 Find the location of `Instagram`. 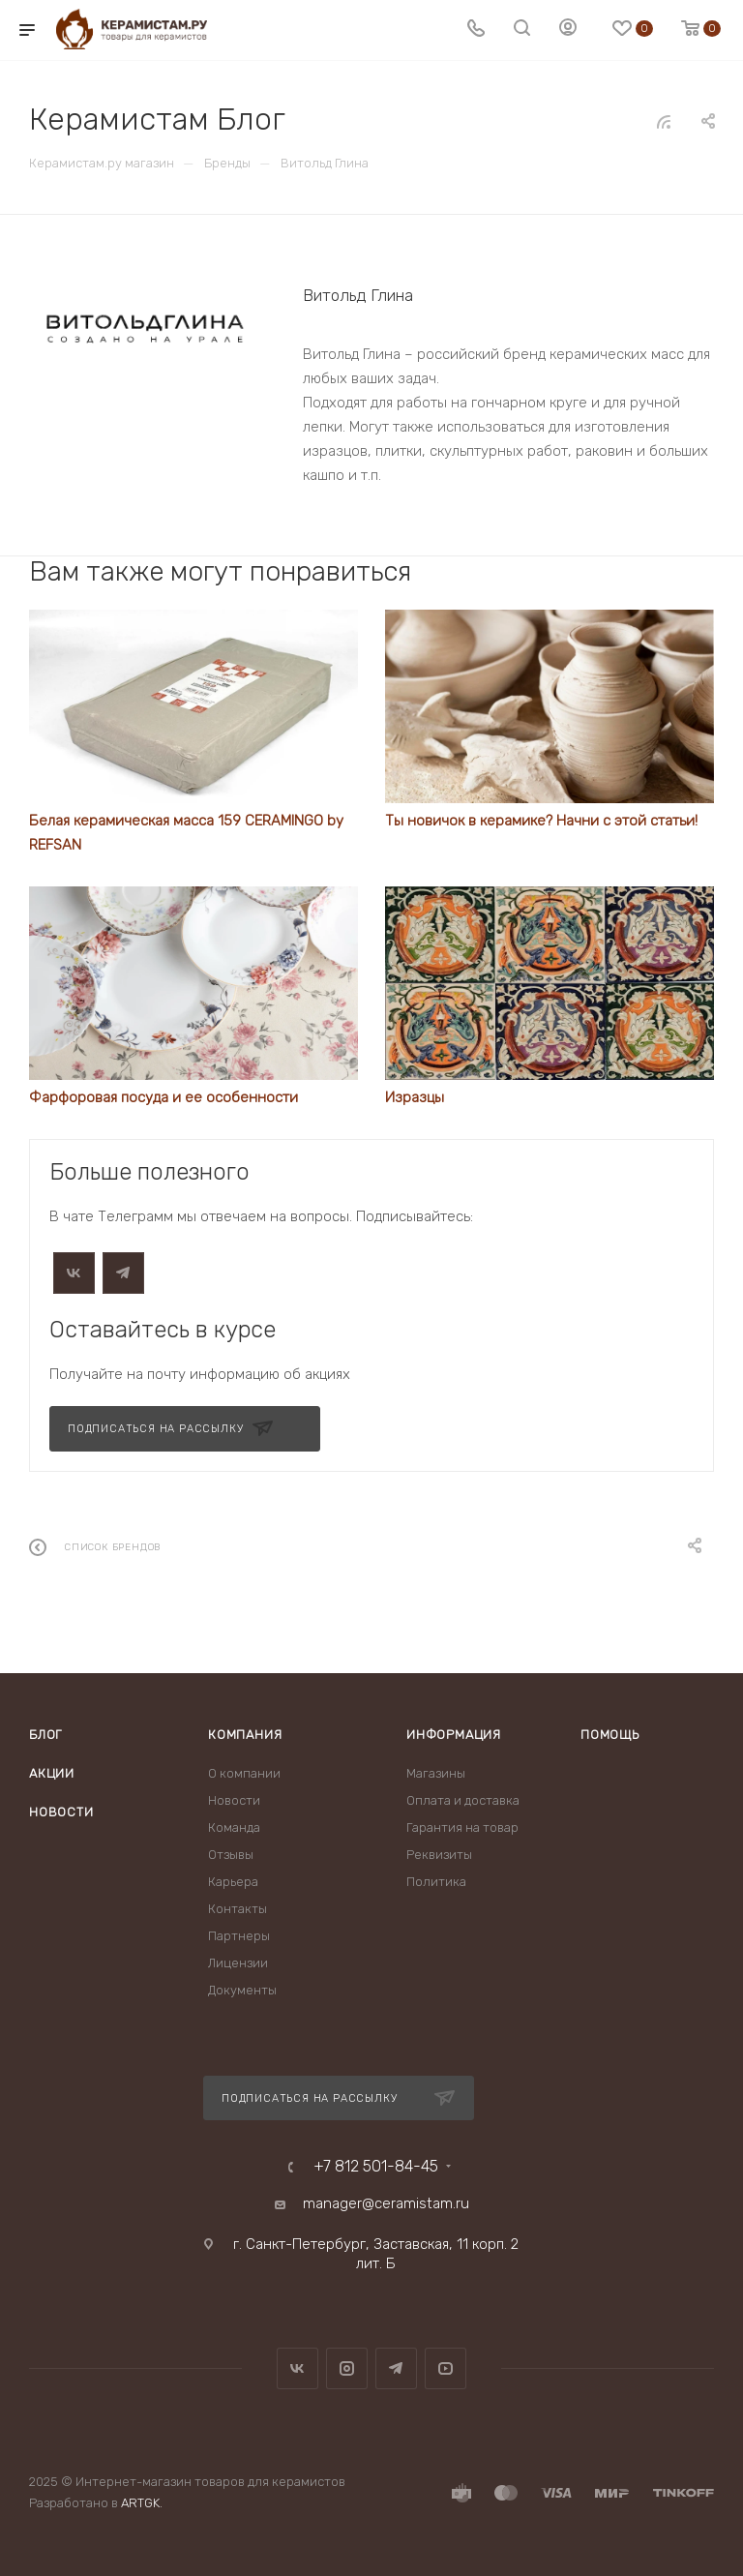

Instagram is located at coordinates (347, 2368).